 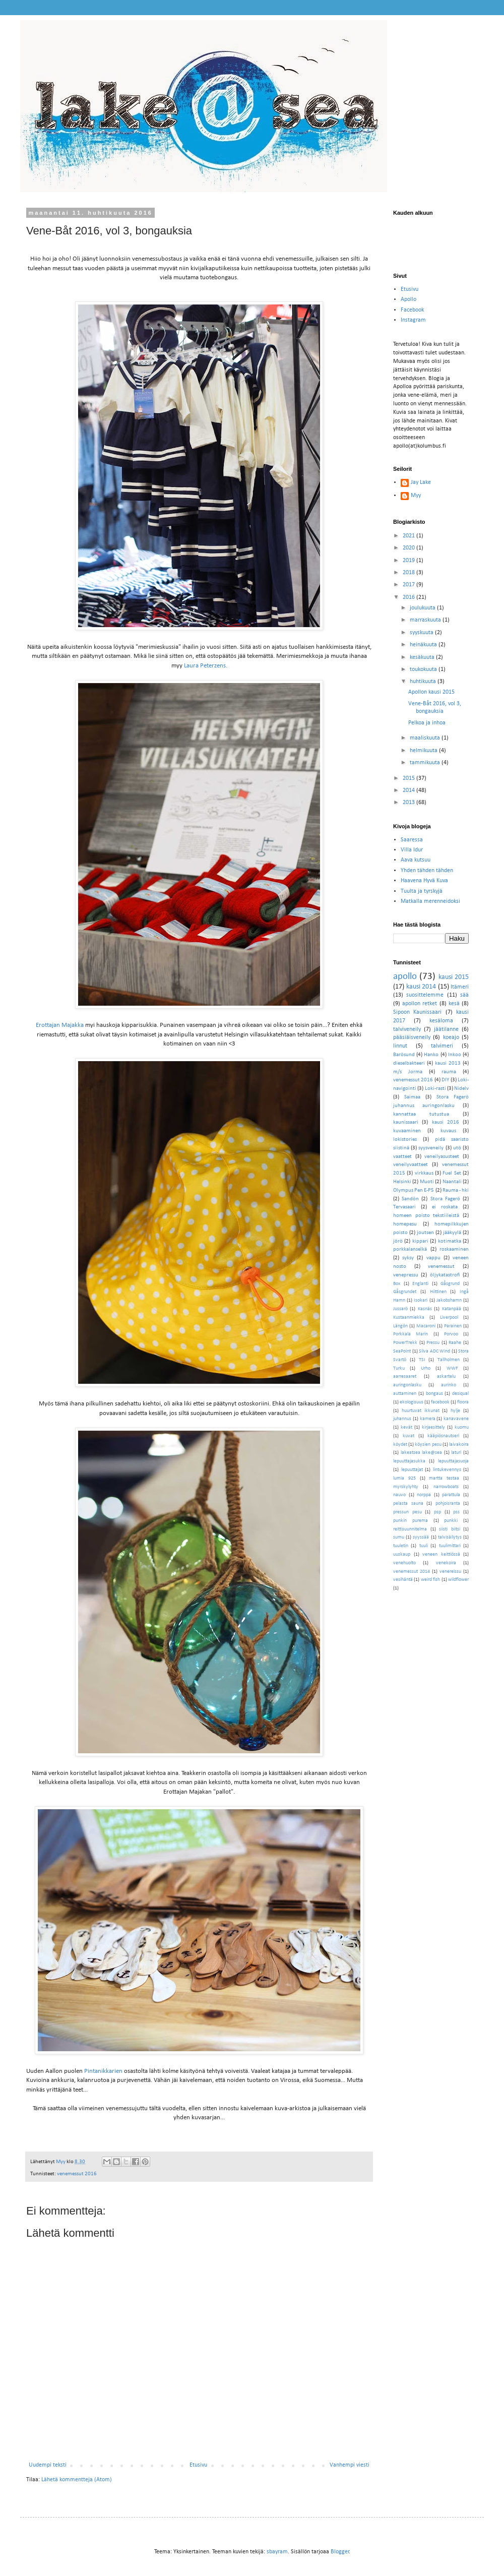 I want to click on Olympus Pen E-P5, so click(x=413, y=1190).